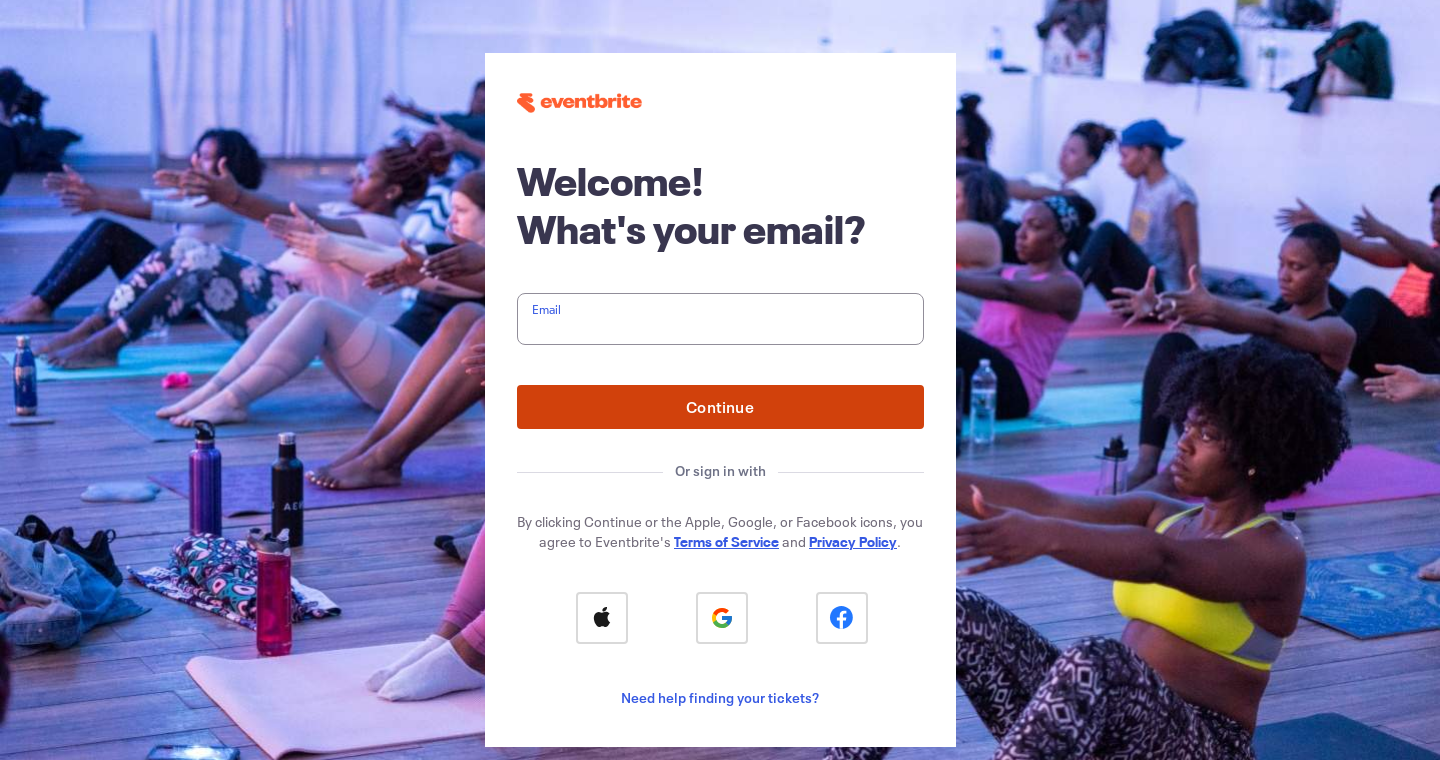 The image size is (1440, 760). What do you see at coordinates (720, 697) in the screenshot?
I see `Need help finding your tickets?` at bounding box center [720, 697].